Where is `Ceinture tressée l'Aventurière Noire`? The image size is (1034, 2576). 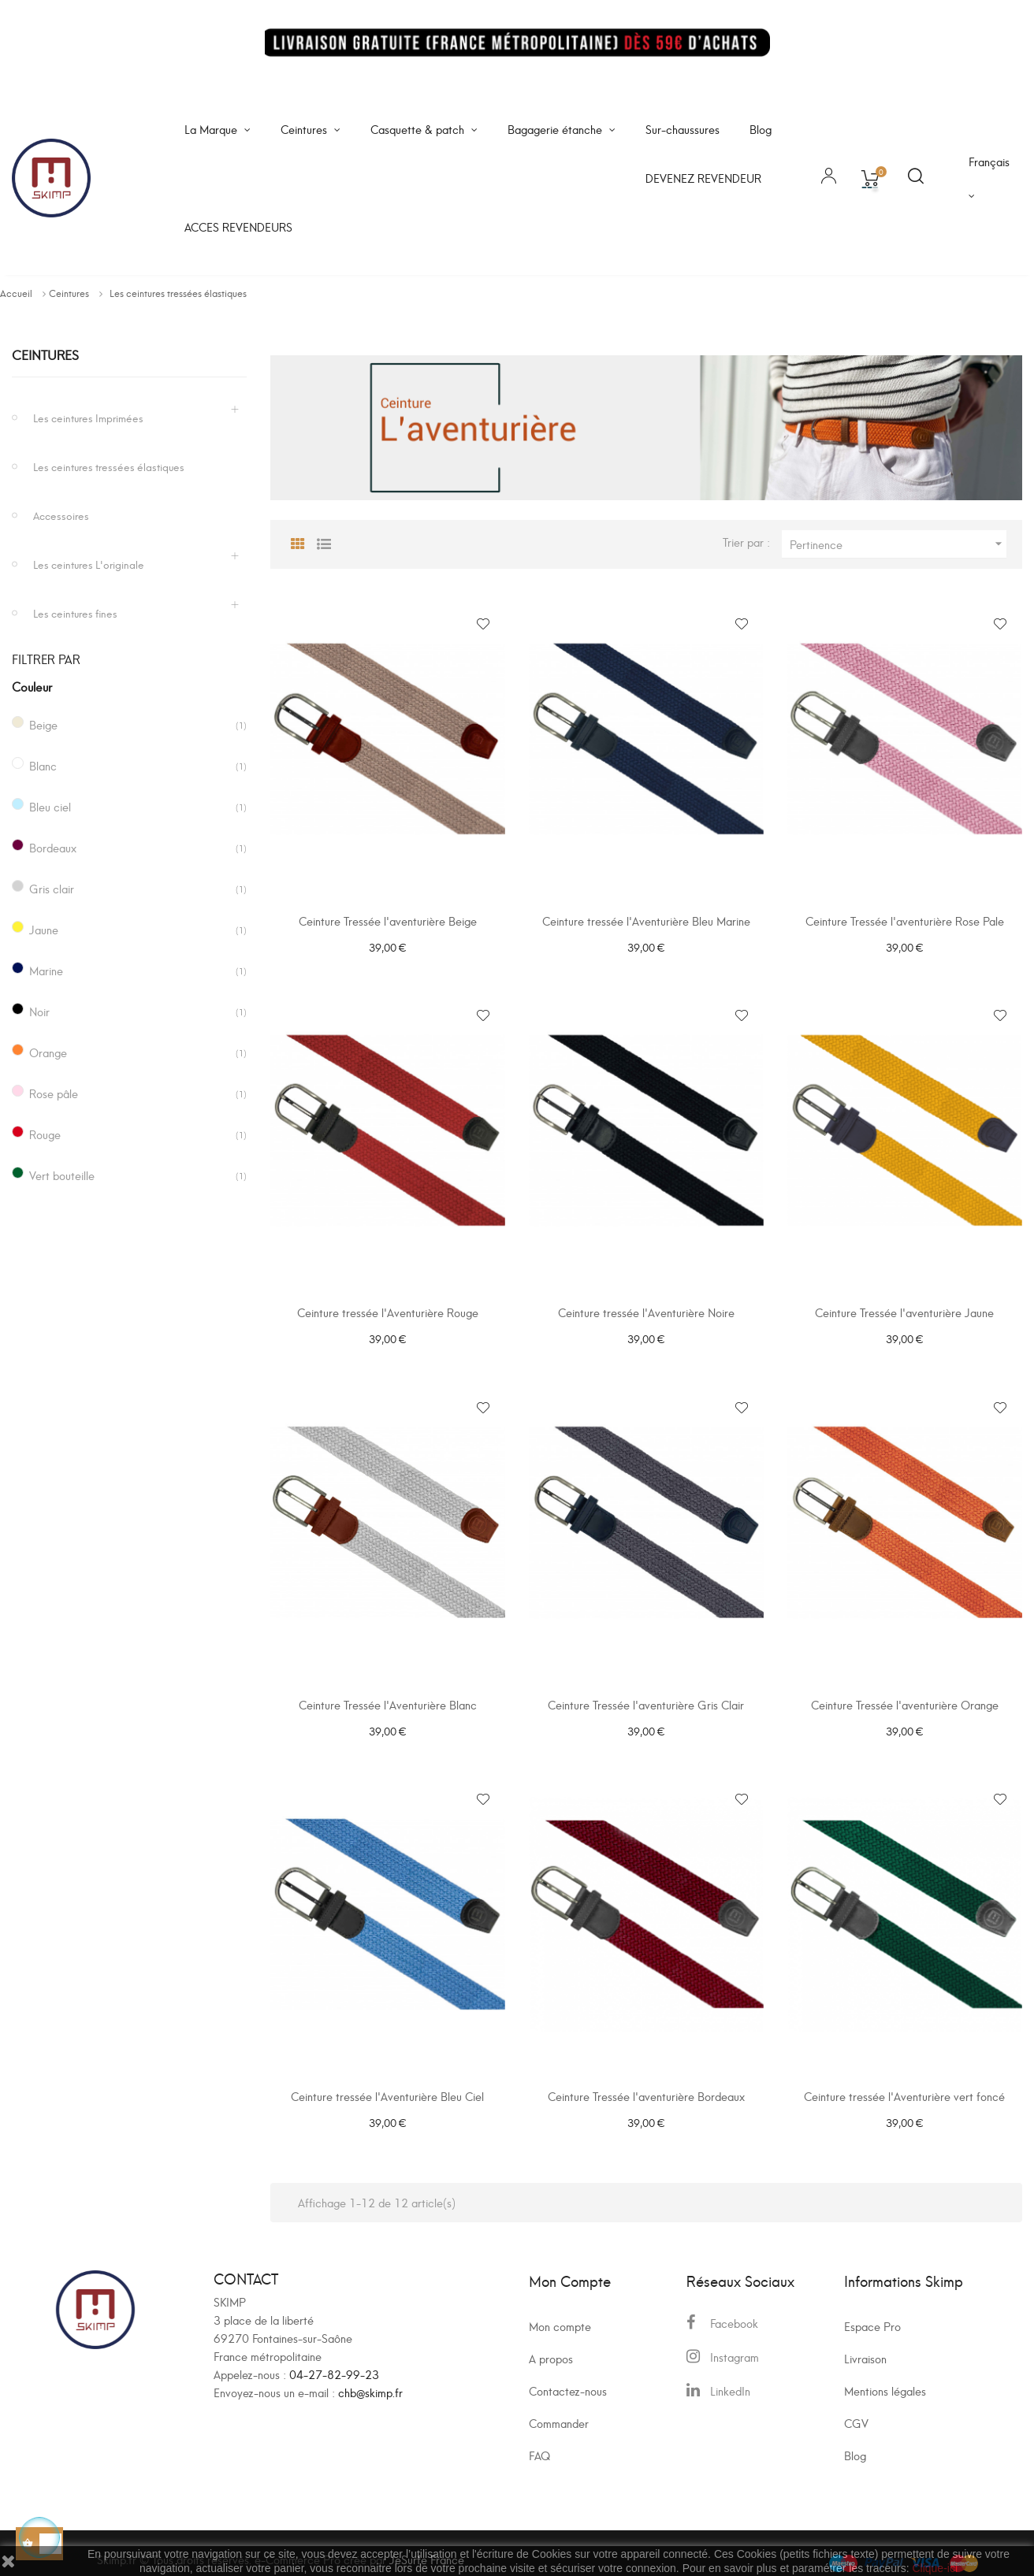
Ceinture tressée l'Aventurière Noire is located at coordinates (646, 1309).